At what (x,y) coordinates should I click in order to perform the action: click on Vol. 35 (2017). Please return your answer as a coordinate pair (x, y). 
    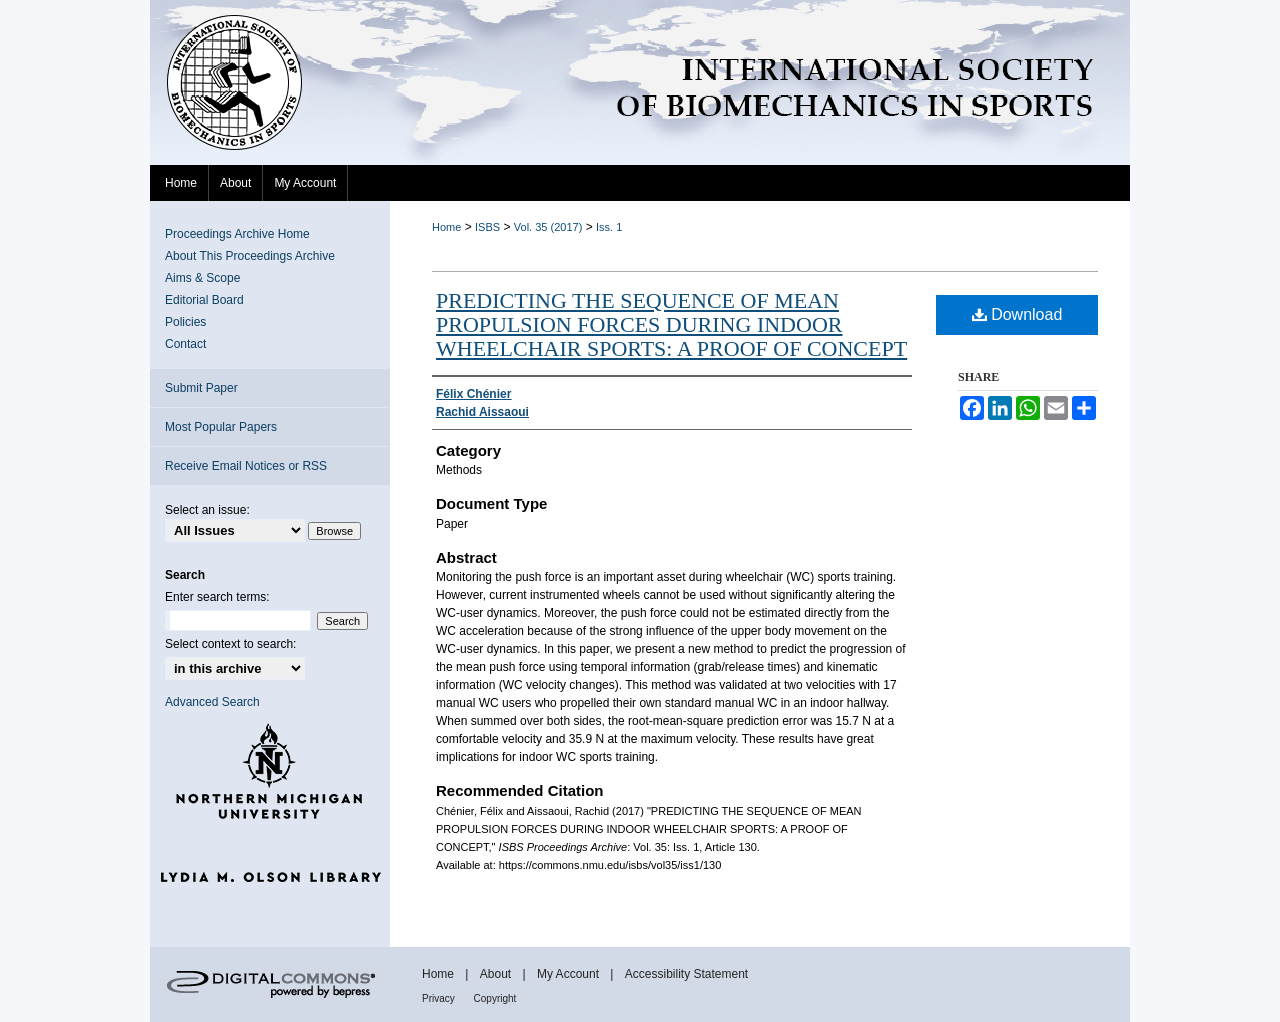
    Looking at the image, I should click on (548, 227).